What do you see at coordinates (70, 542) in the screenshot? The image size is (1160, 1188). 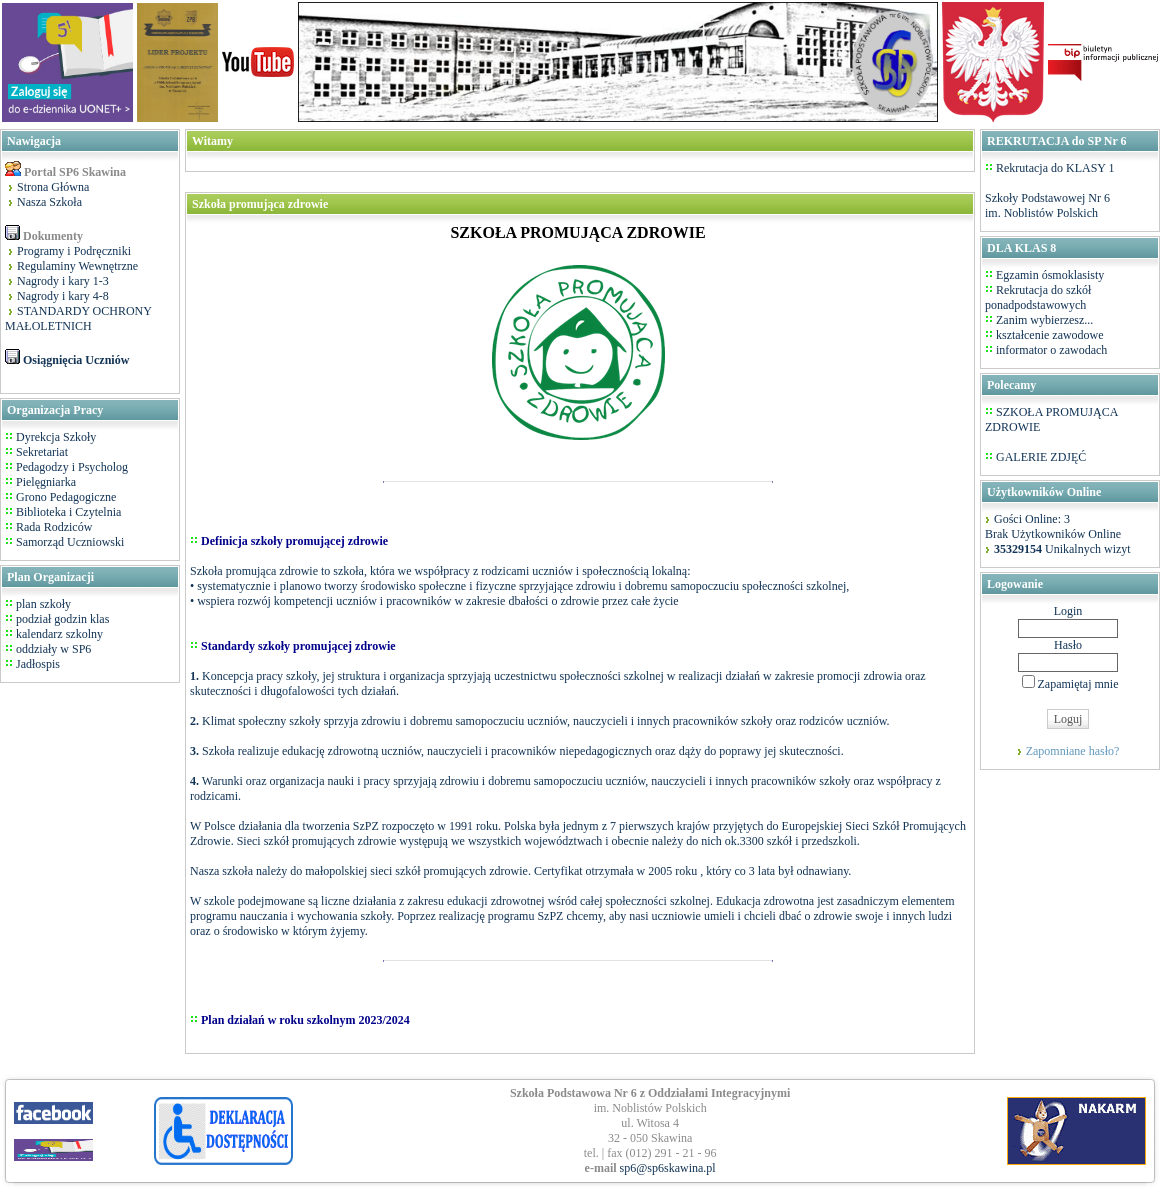 I see `Samorząd Uczniowski` at bounding box center [70, 542].